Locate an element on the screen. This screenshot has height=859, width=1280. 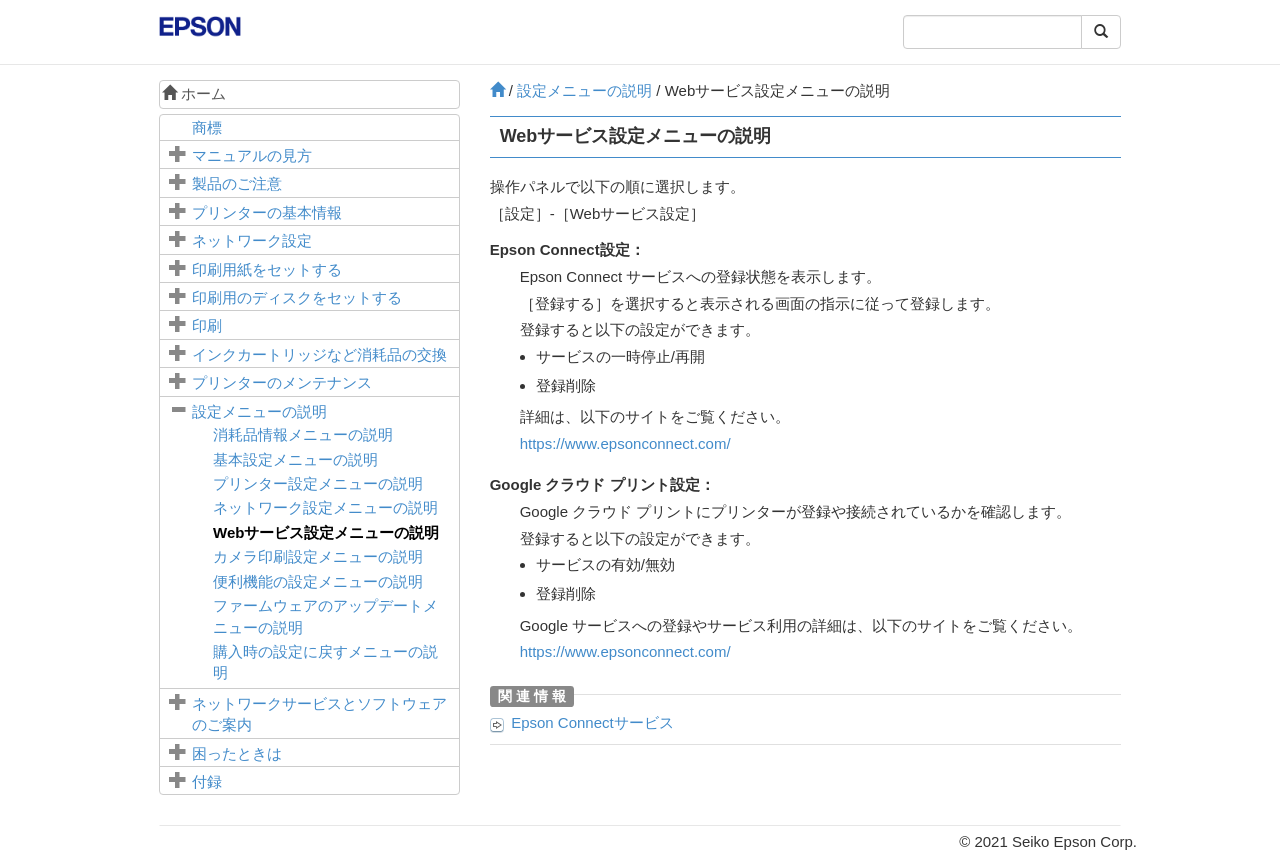
印刷用紙をセットする is located at coordinates (267, 269).